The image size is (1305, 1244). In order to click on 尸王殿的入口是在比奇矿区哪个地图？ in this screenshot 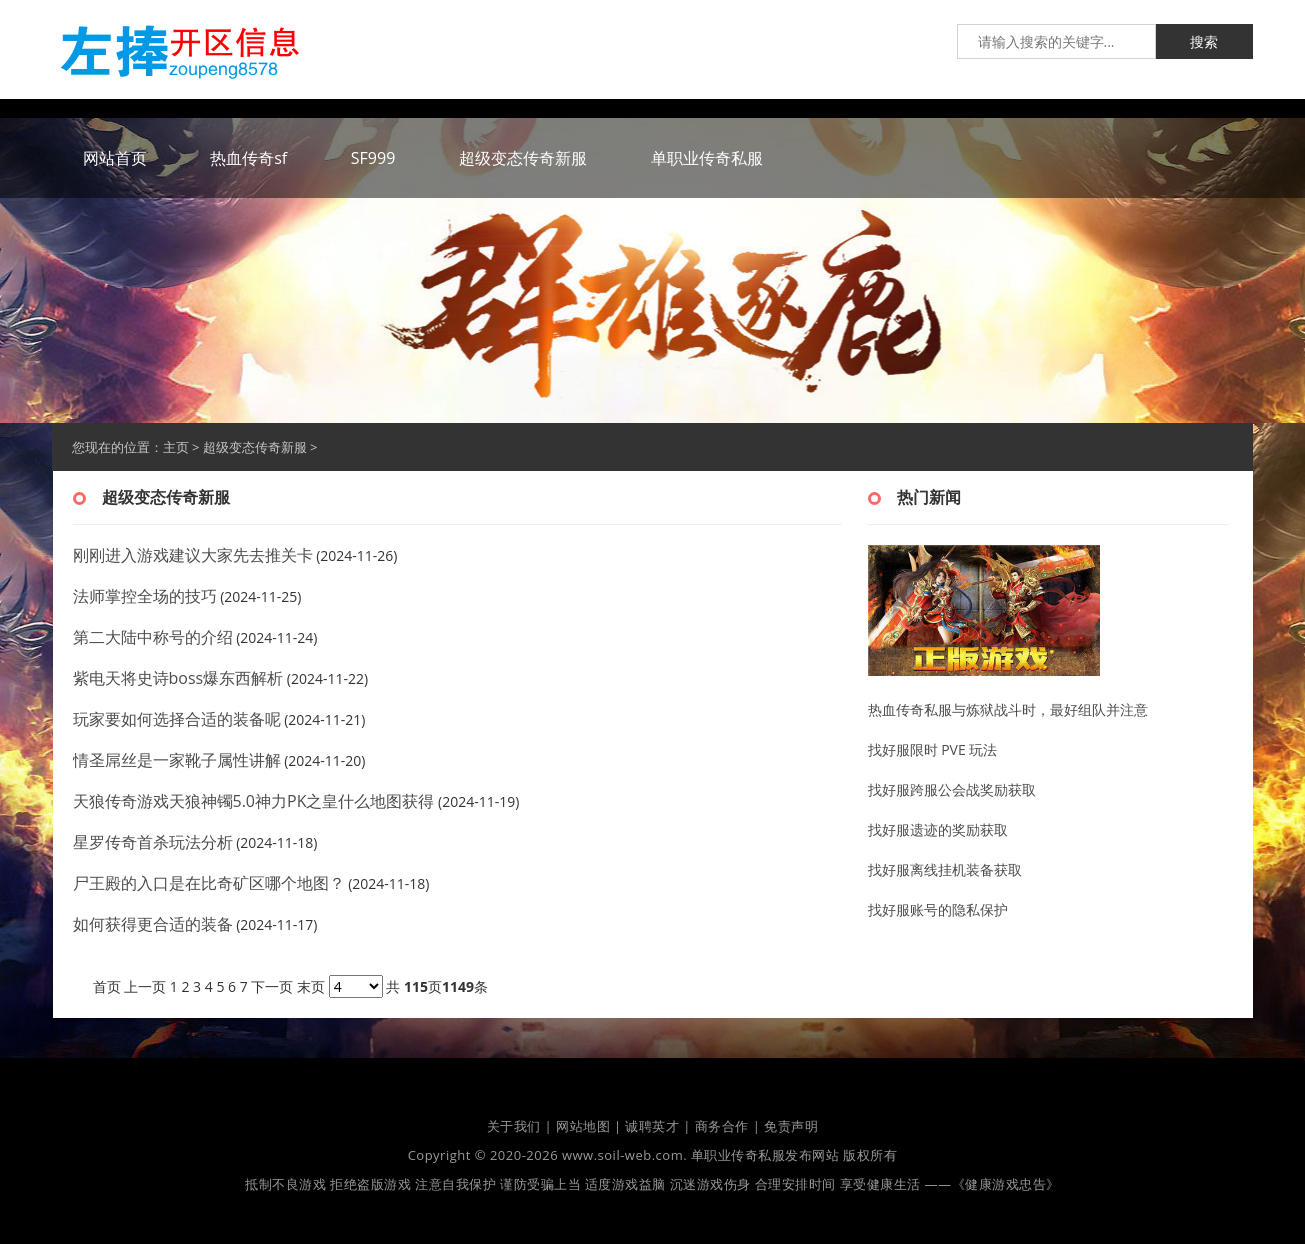, I will do `click(209, 883)`.